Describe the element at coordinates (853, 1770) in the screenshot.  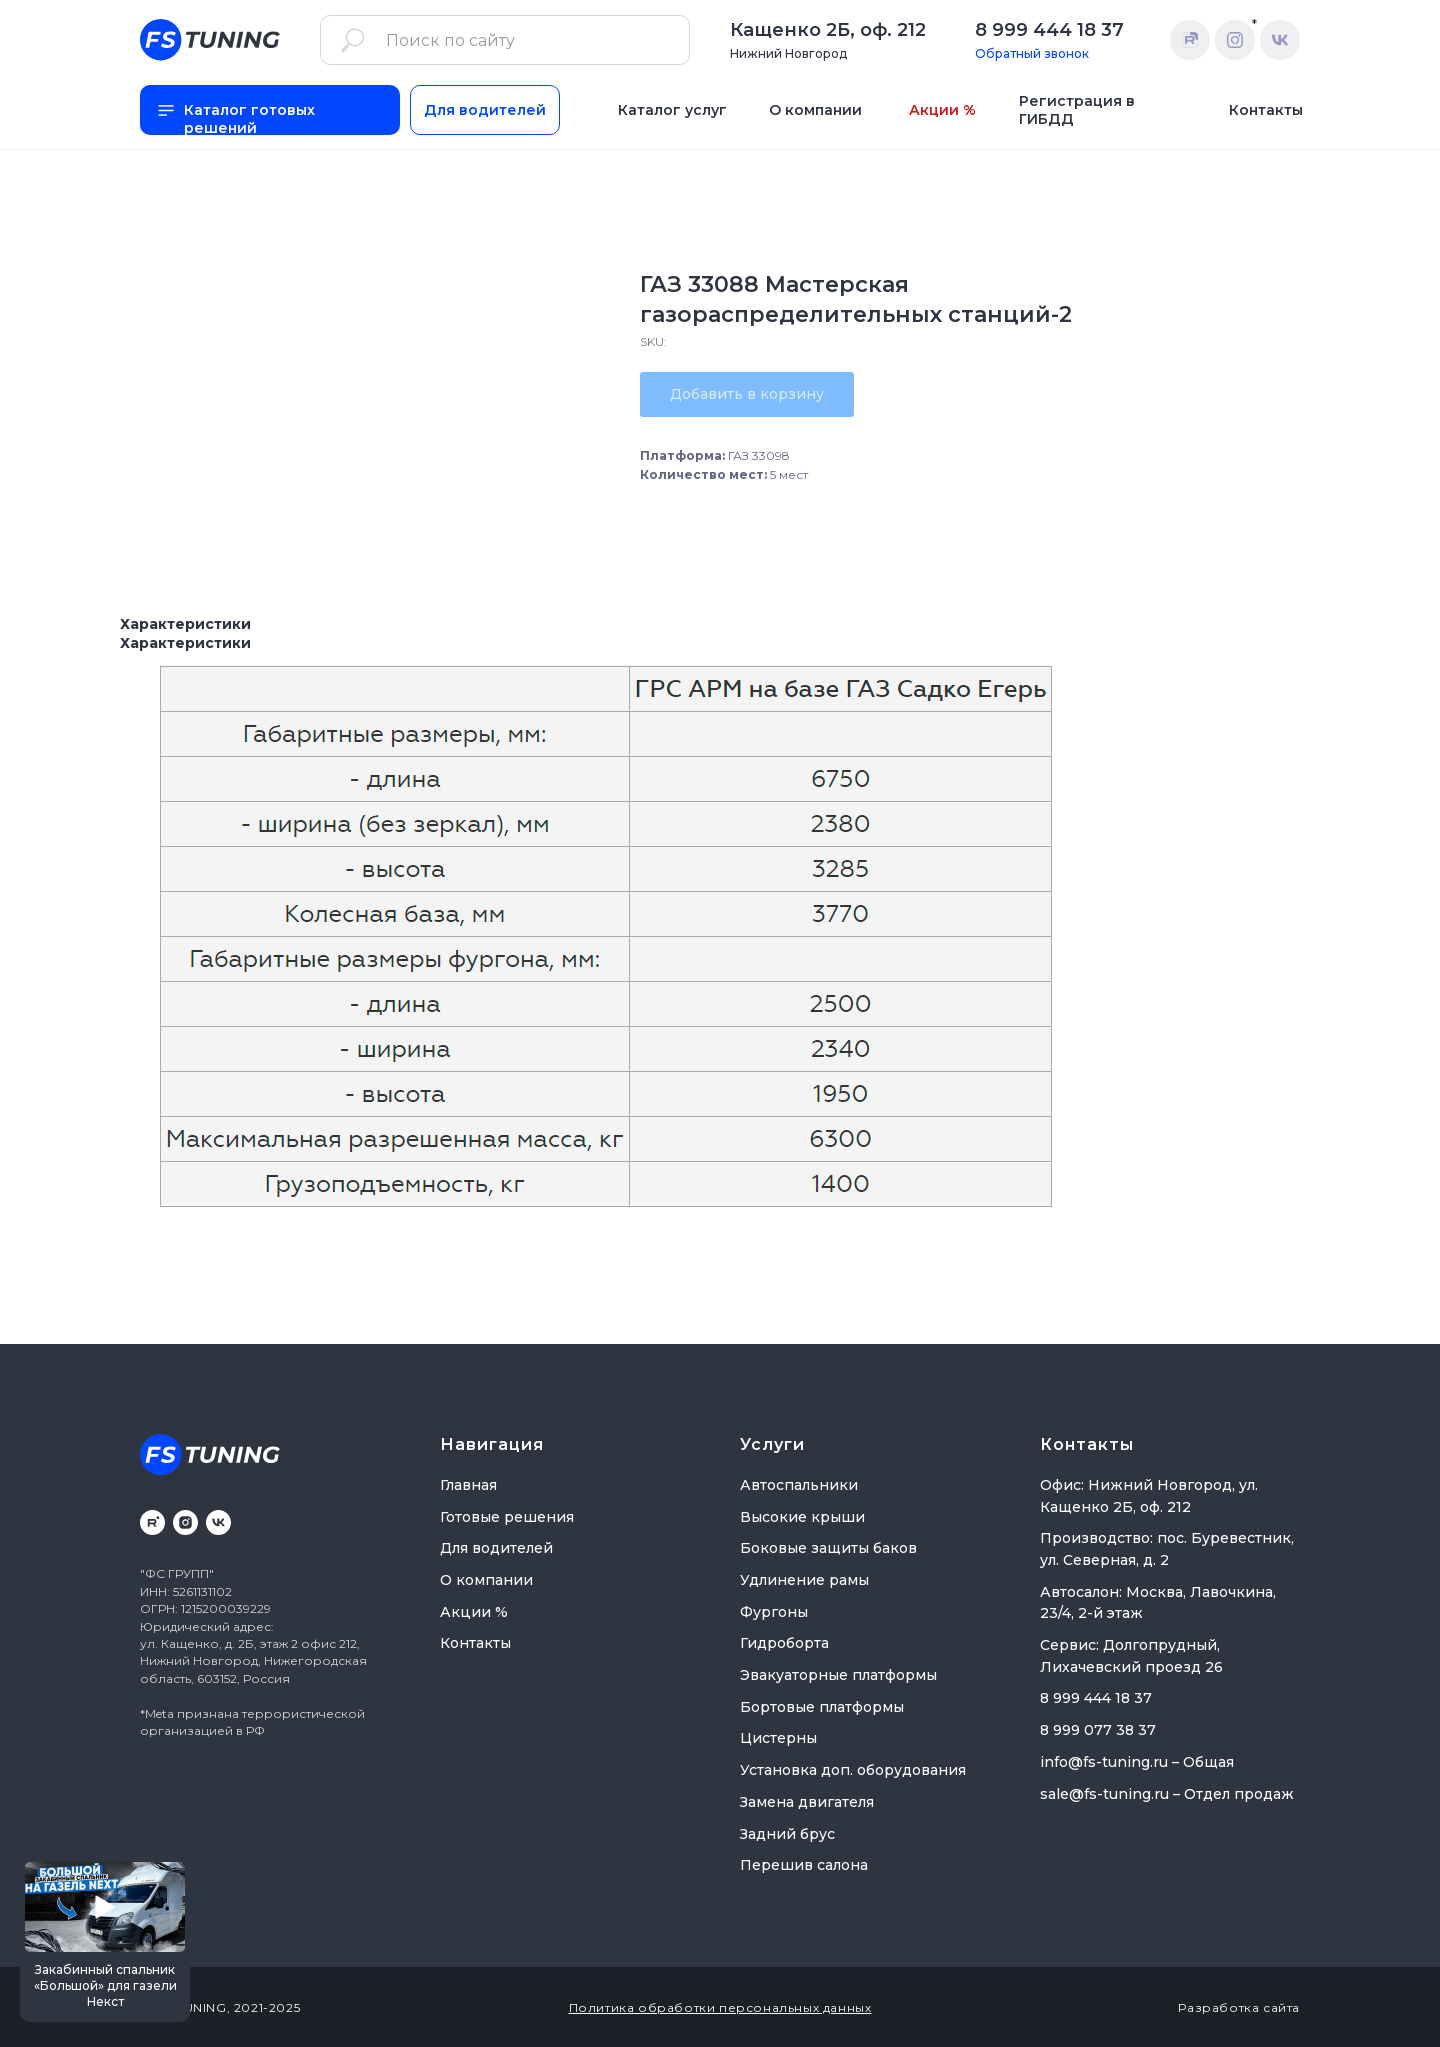
I see `Установка доп. оборудования` at that location.